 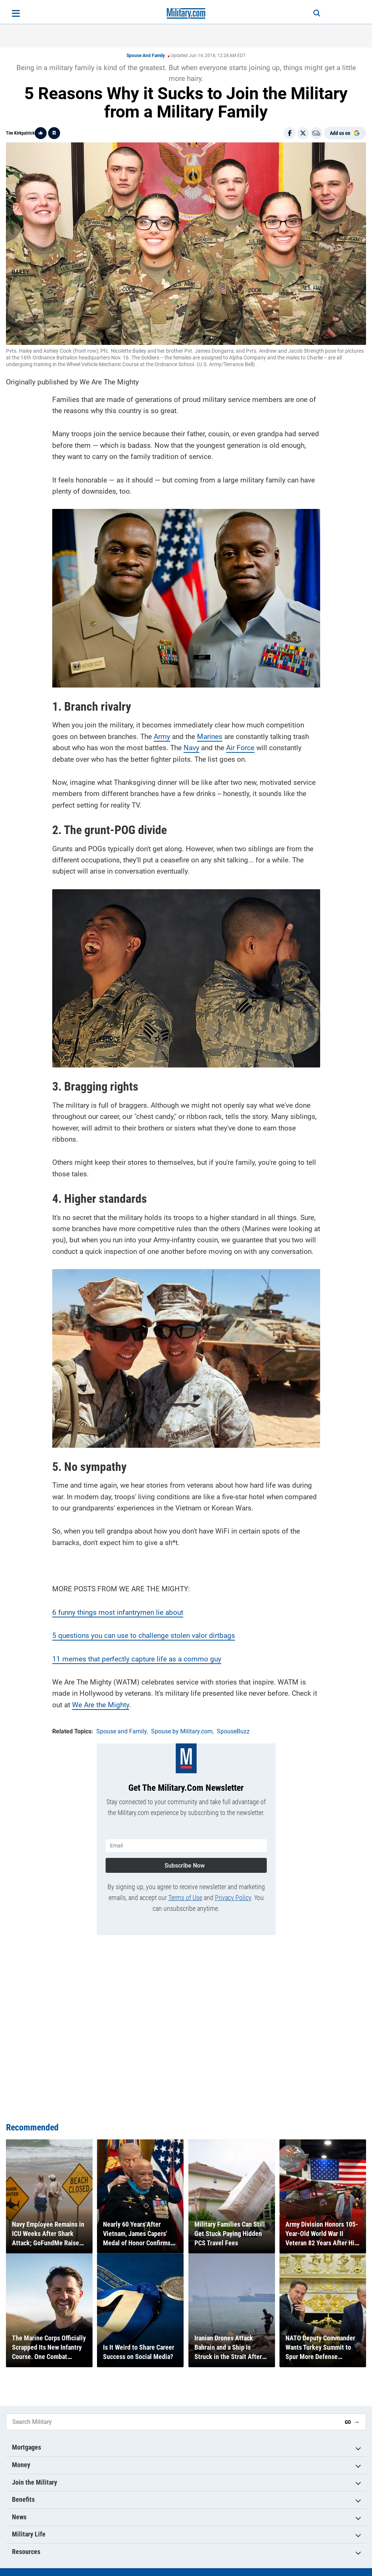 I want to click on Terms of Use, so click(x=185, y=1898).